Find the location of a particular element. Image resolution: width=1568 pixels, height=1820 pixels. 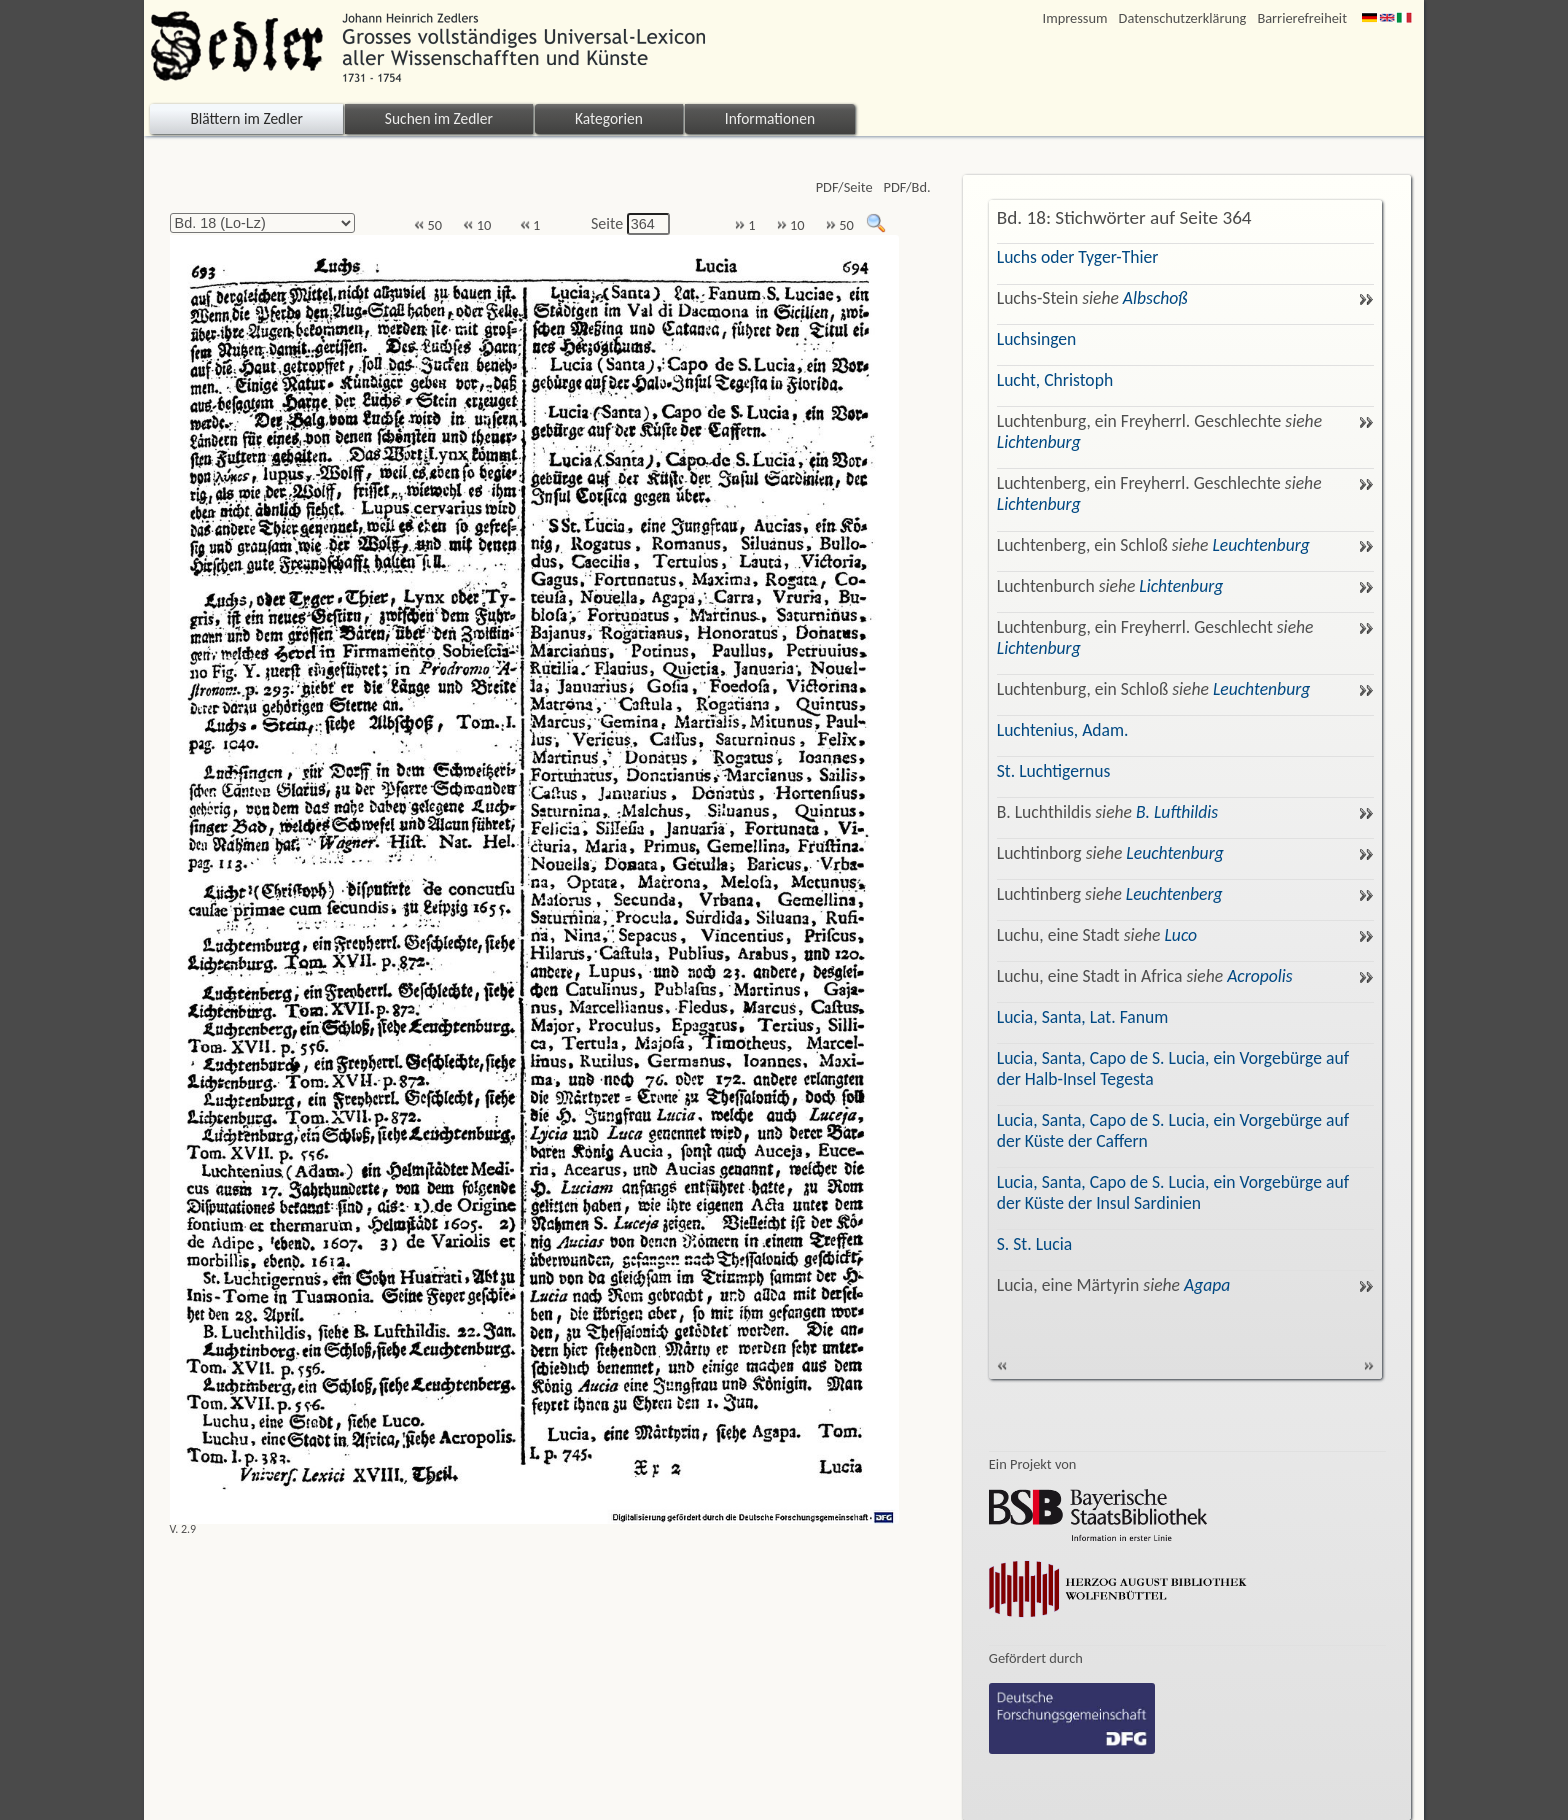

Luco is located at coordinates (1180, 935).